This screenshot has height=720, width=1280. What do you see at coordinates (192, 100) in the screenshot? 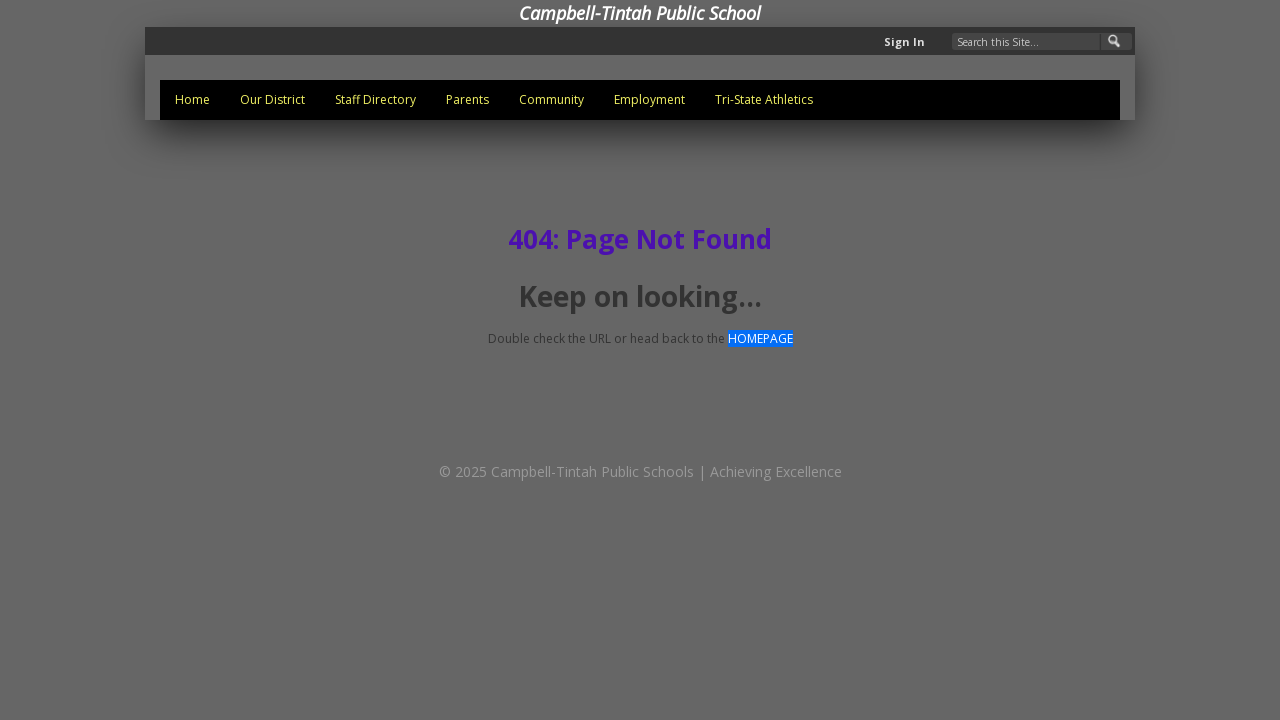
I see `[menuitem]` at bounding box center [192, 100].